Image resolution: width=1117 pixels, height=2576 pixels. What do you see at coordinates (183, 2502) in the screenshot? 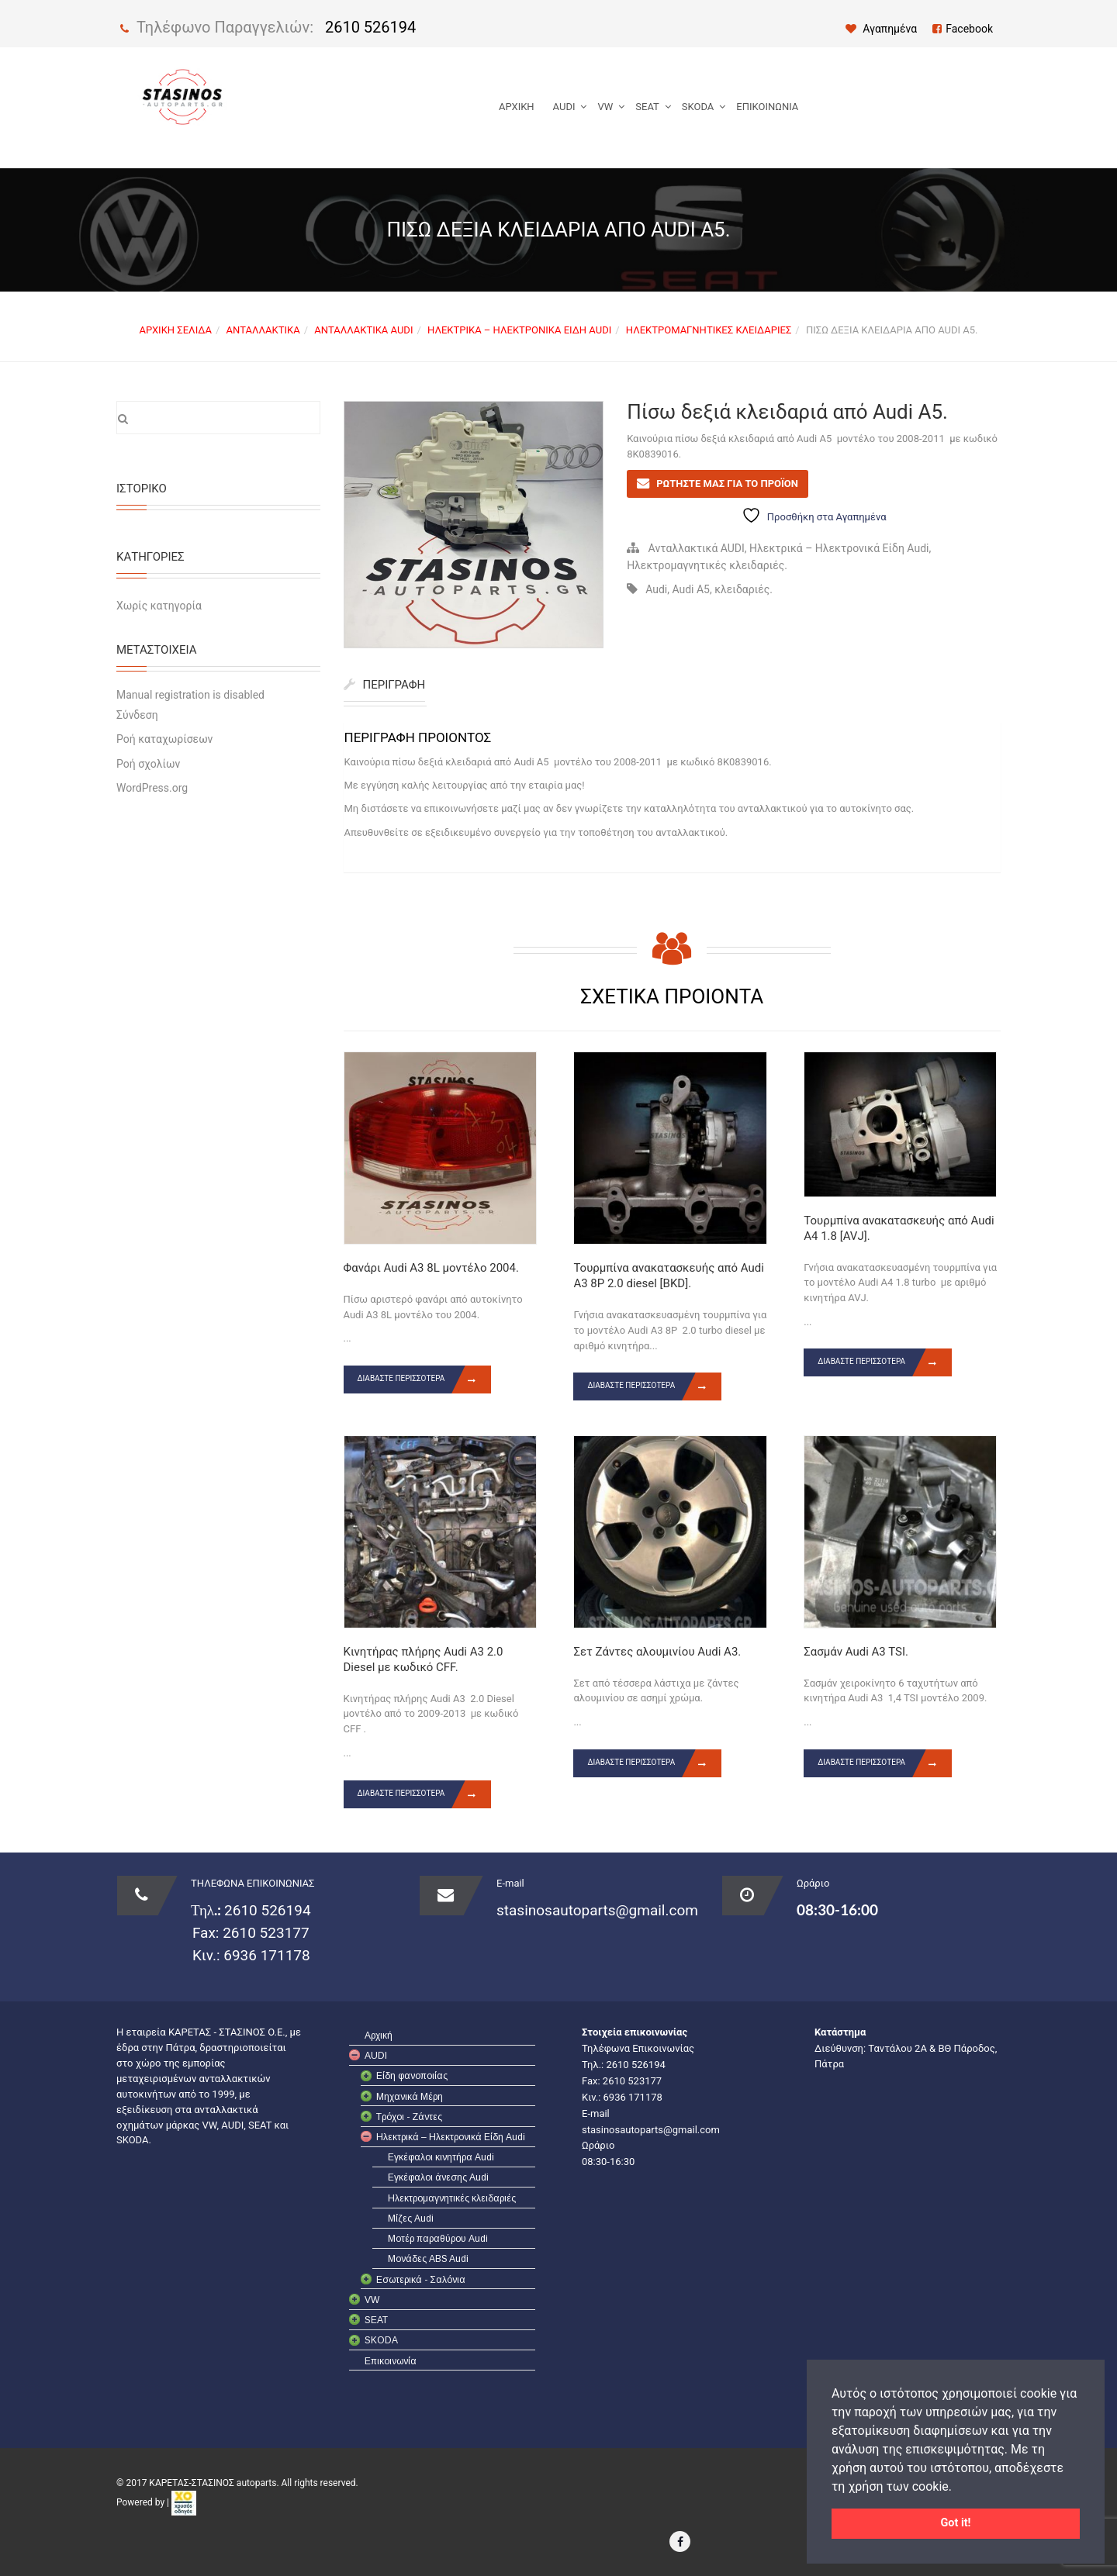
I see `[link]` at bounding box center [183, 2502].